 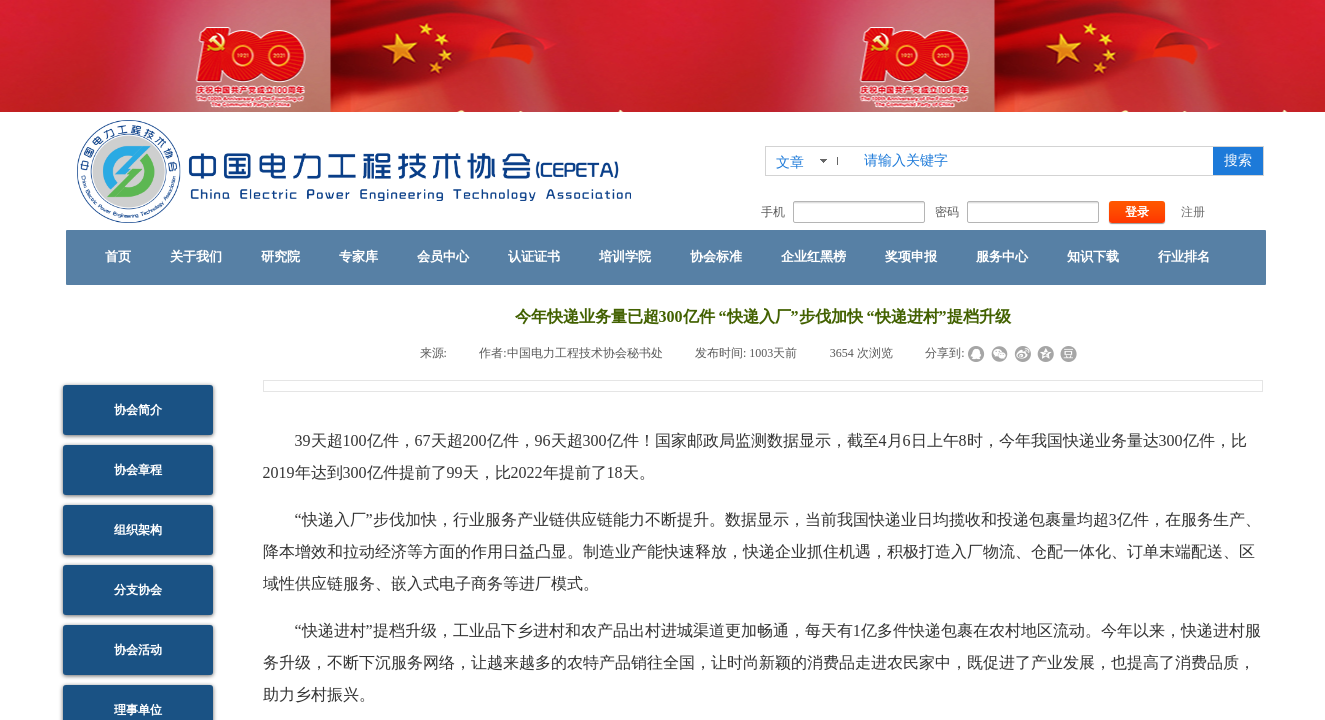 I want to click on 培训学院, so click(x=625, y=256).